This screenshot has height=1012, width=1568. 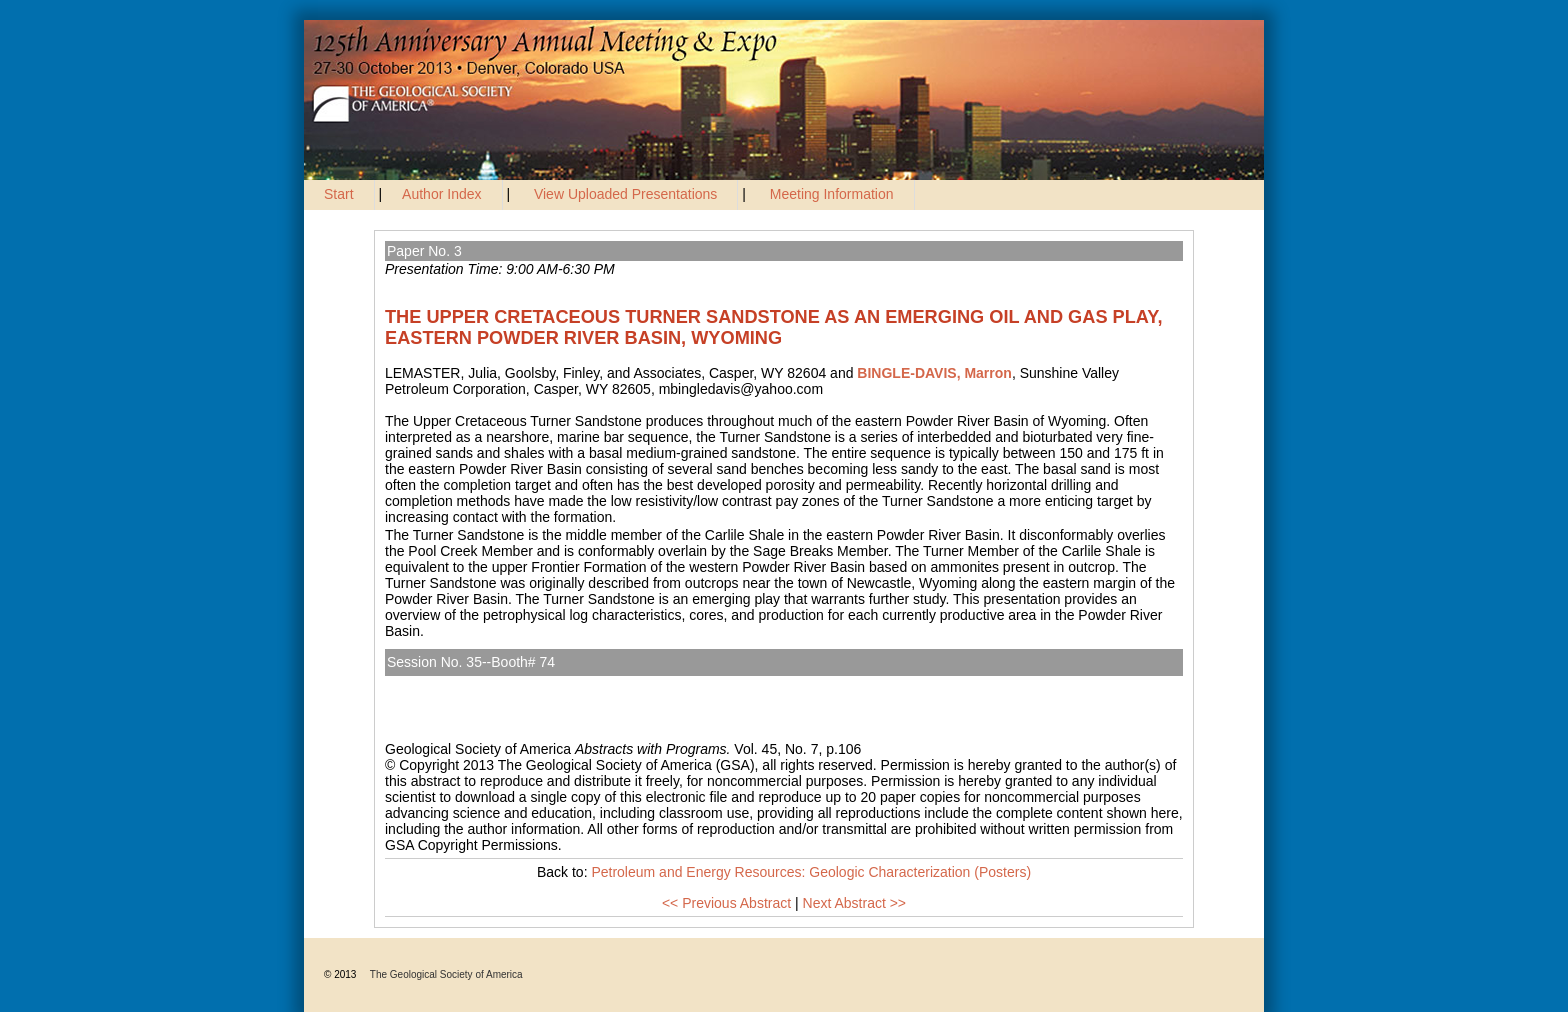 What do you see at coordinates (726, 903) in the screenshot?
I see `<< Previous Abstract` at bounding box center [726, 903].